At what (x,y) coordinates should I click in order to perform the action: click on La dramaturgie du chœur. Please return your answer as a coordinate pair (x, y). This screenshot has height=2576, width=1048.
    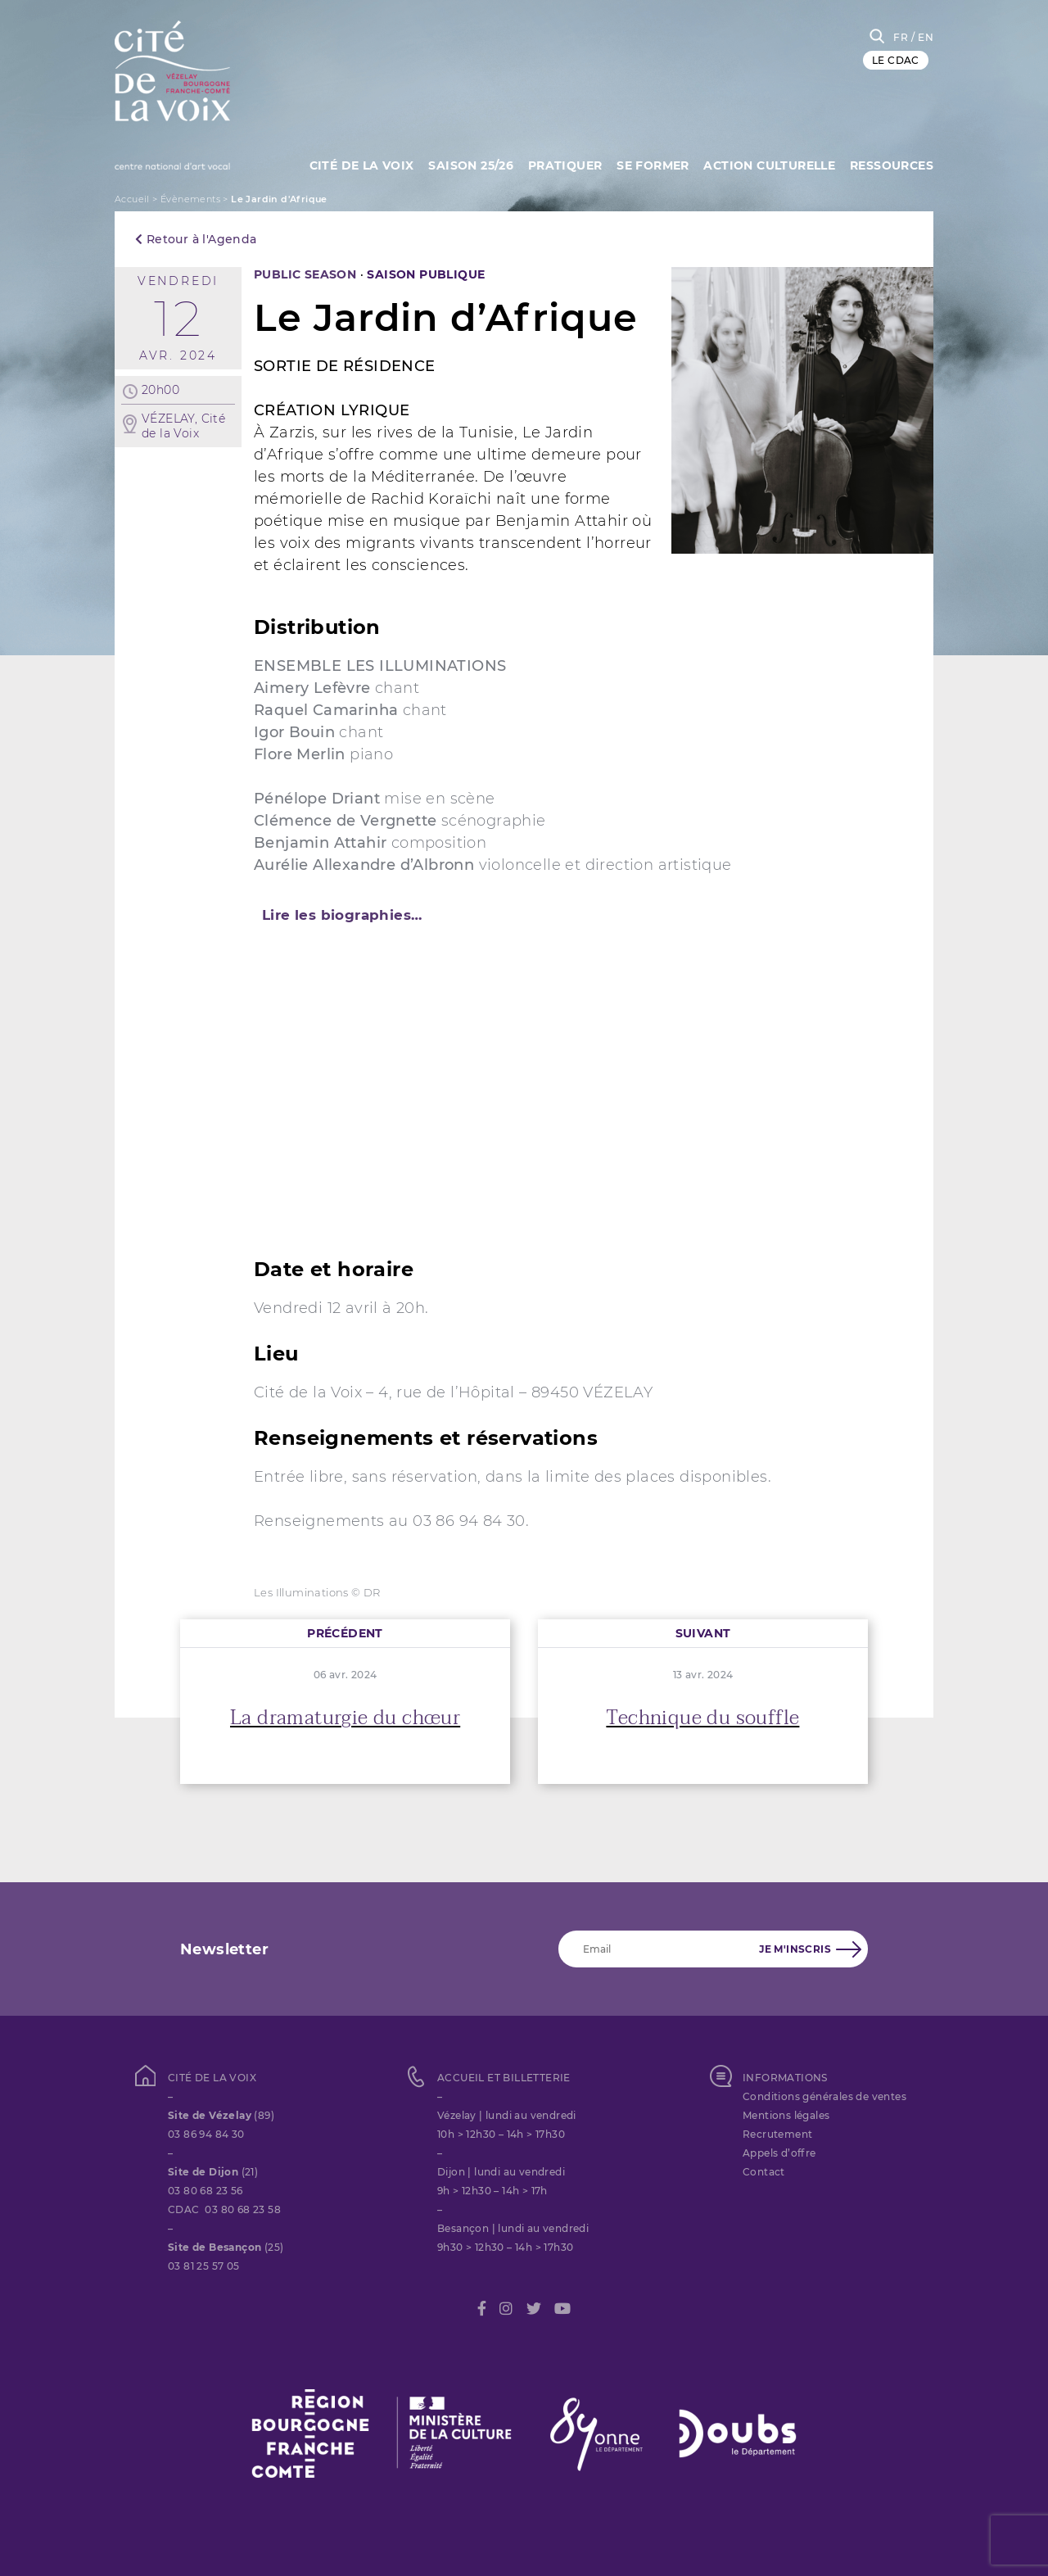
    Looking at the image, I should click on (345, 1718).